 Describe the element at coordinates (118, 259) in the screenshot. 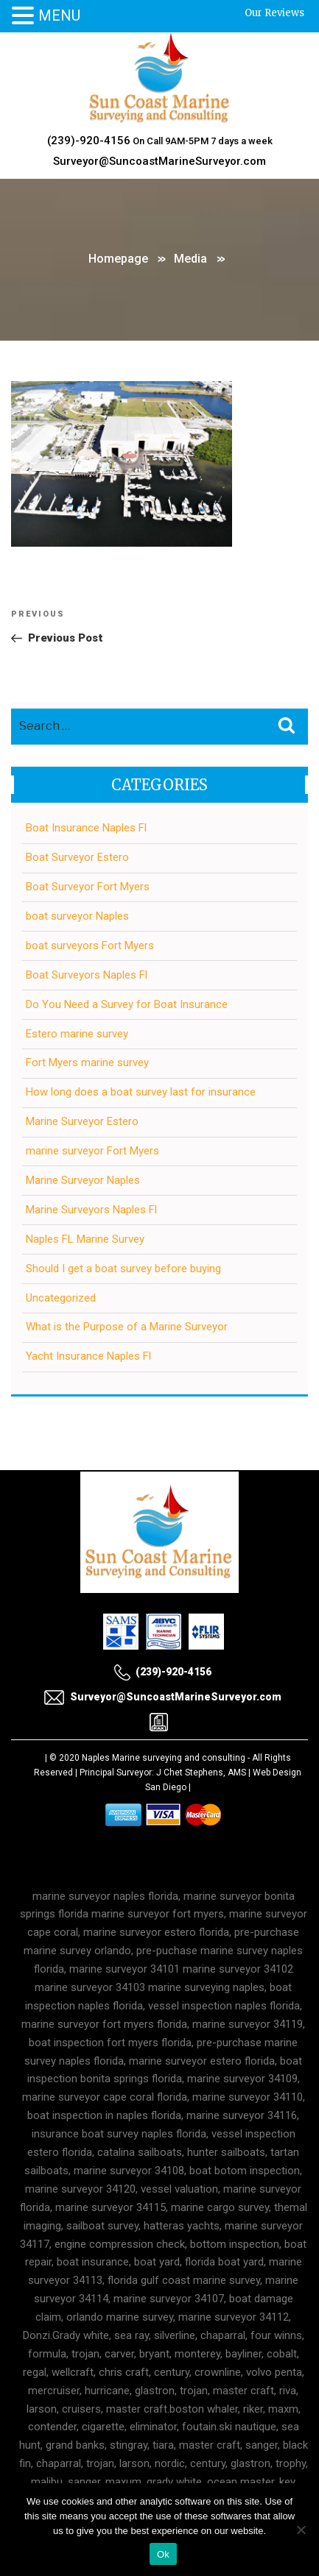

I see `Homepage` at that location.